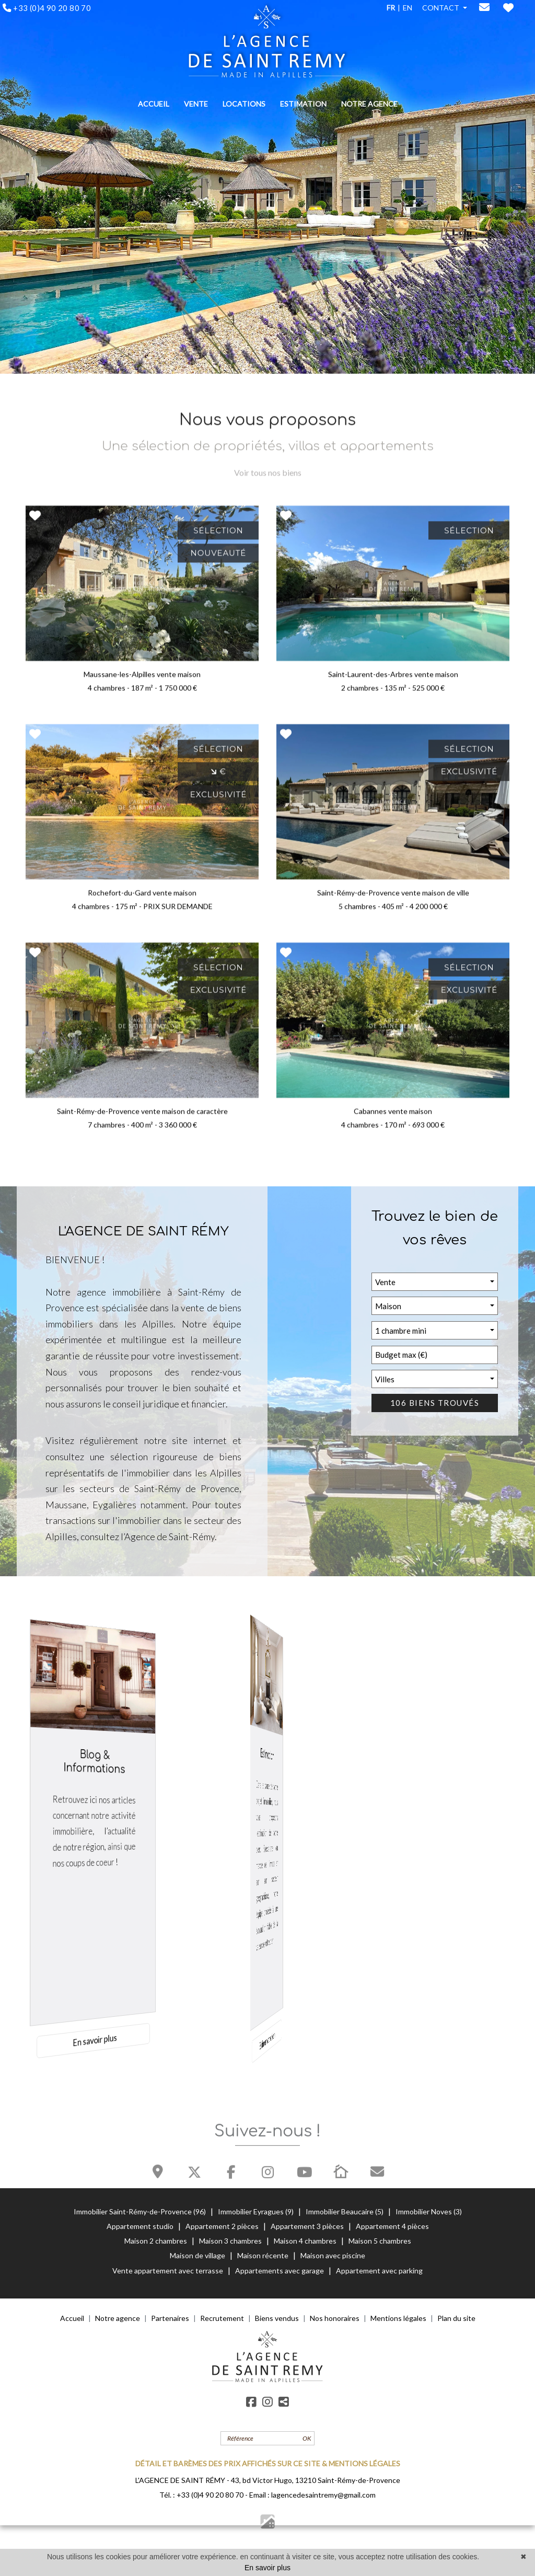 The height and width of the screenshot is (2576, 535). Describe the element at coordinates (267, 2567) in the screenshot. I see `En savoir plus` at that location.